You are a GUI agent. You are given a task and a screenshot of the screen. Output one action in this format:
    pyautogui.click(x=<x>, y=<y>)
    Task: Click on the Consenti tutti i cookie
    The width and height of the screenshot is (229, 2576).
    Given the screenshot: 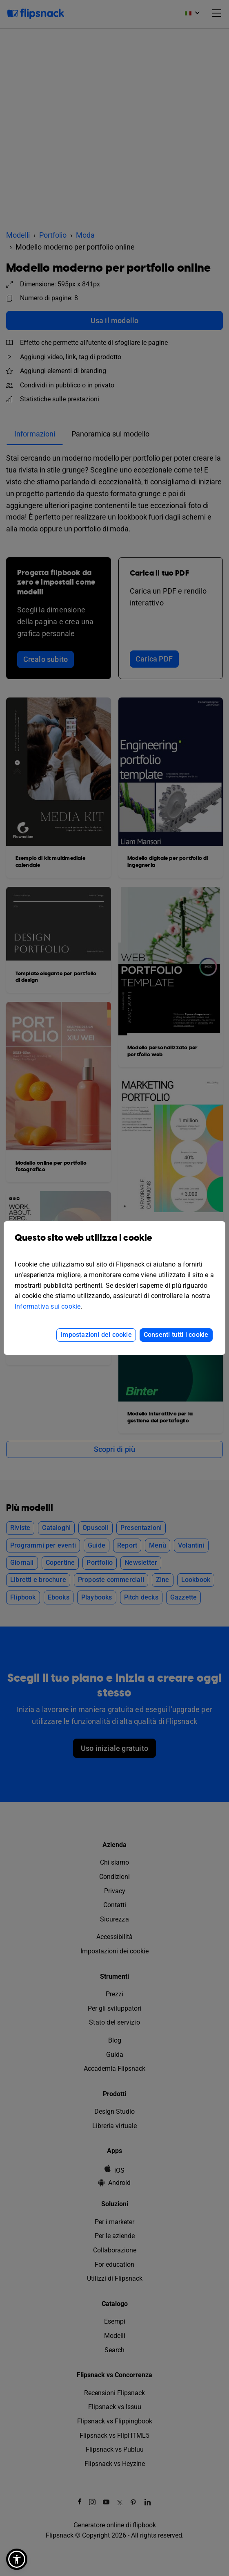 What is the action you would take?
    pyautogui.click(x=176, y=1335)
    